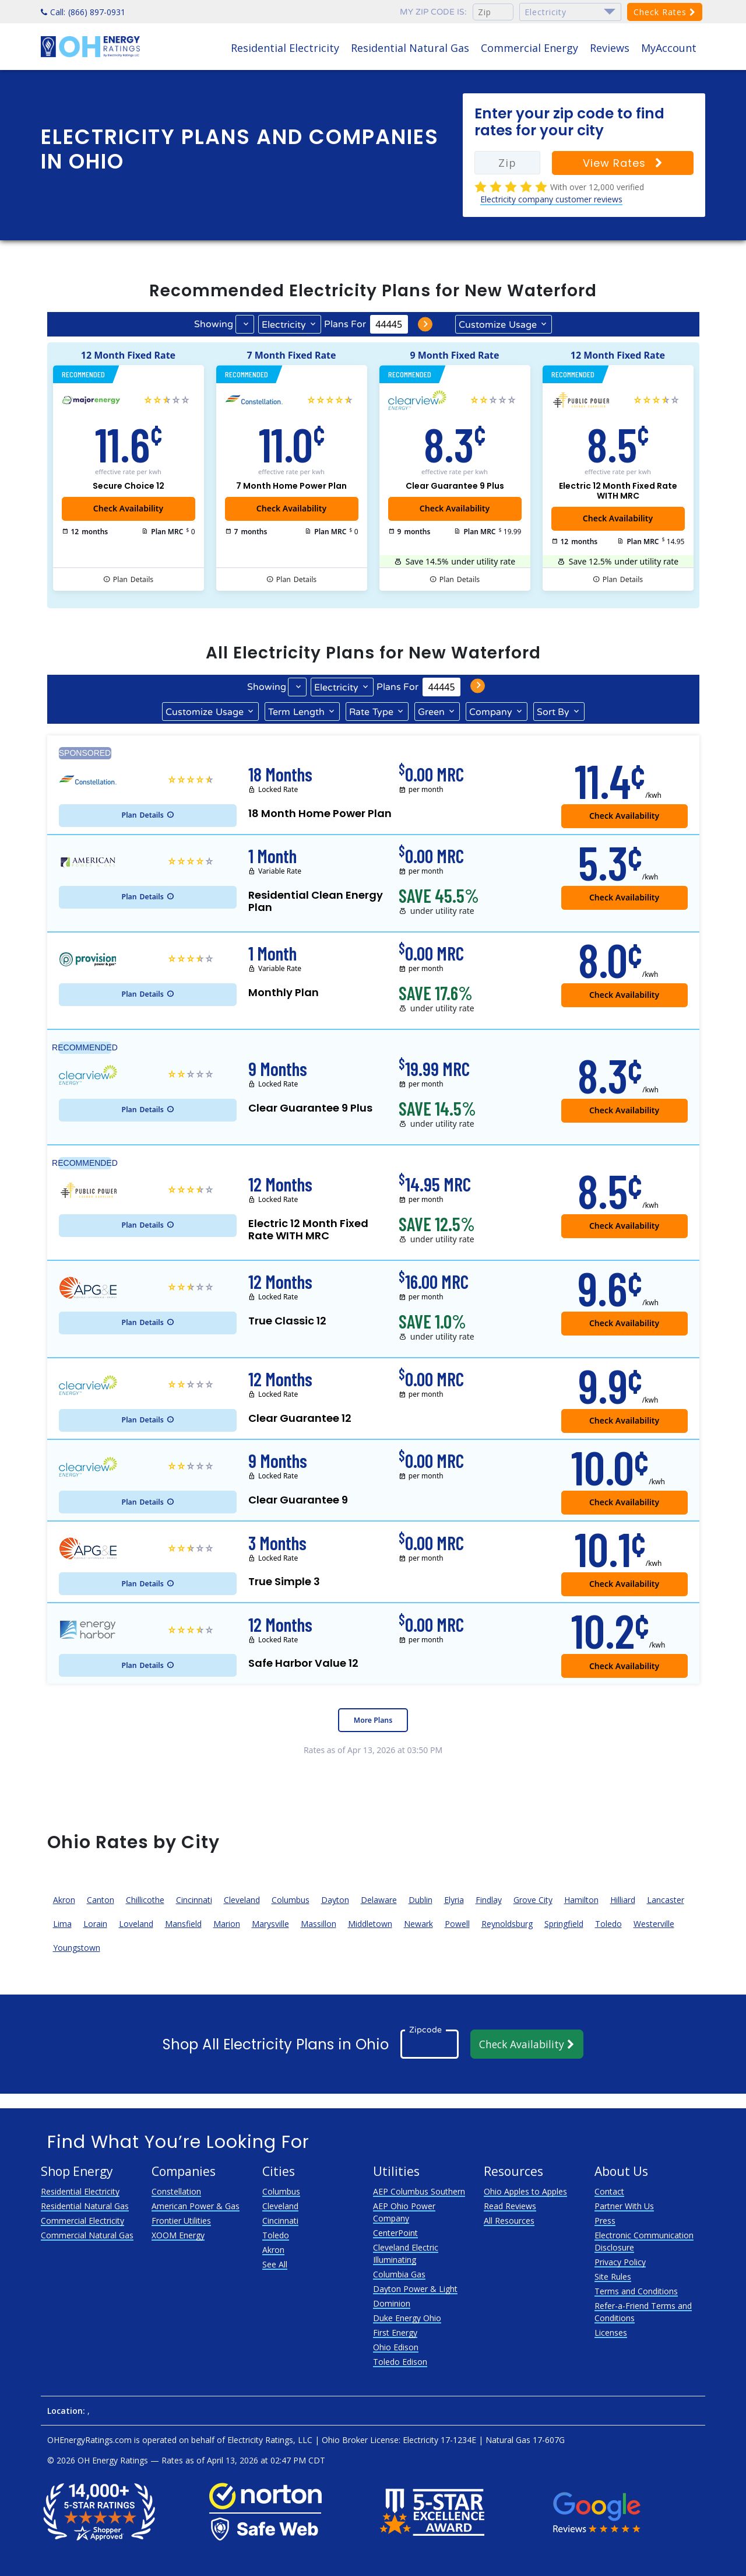  I want to click on Press, so click(604, 2220).